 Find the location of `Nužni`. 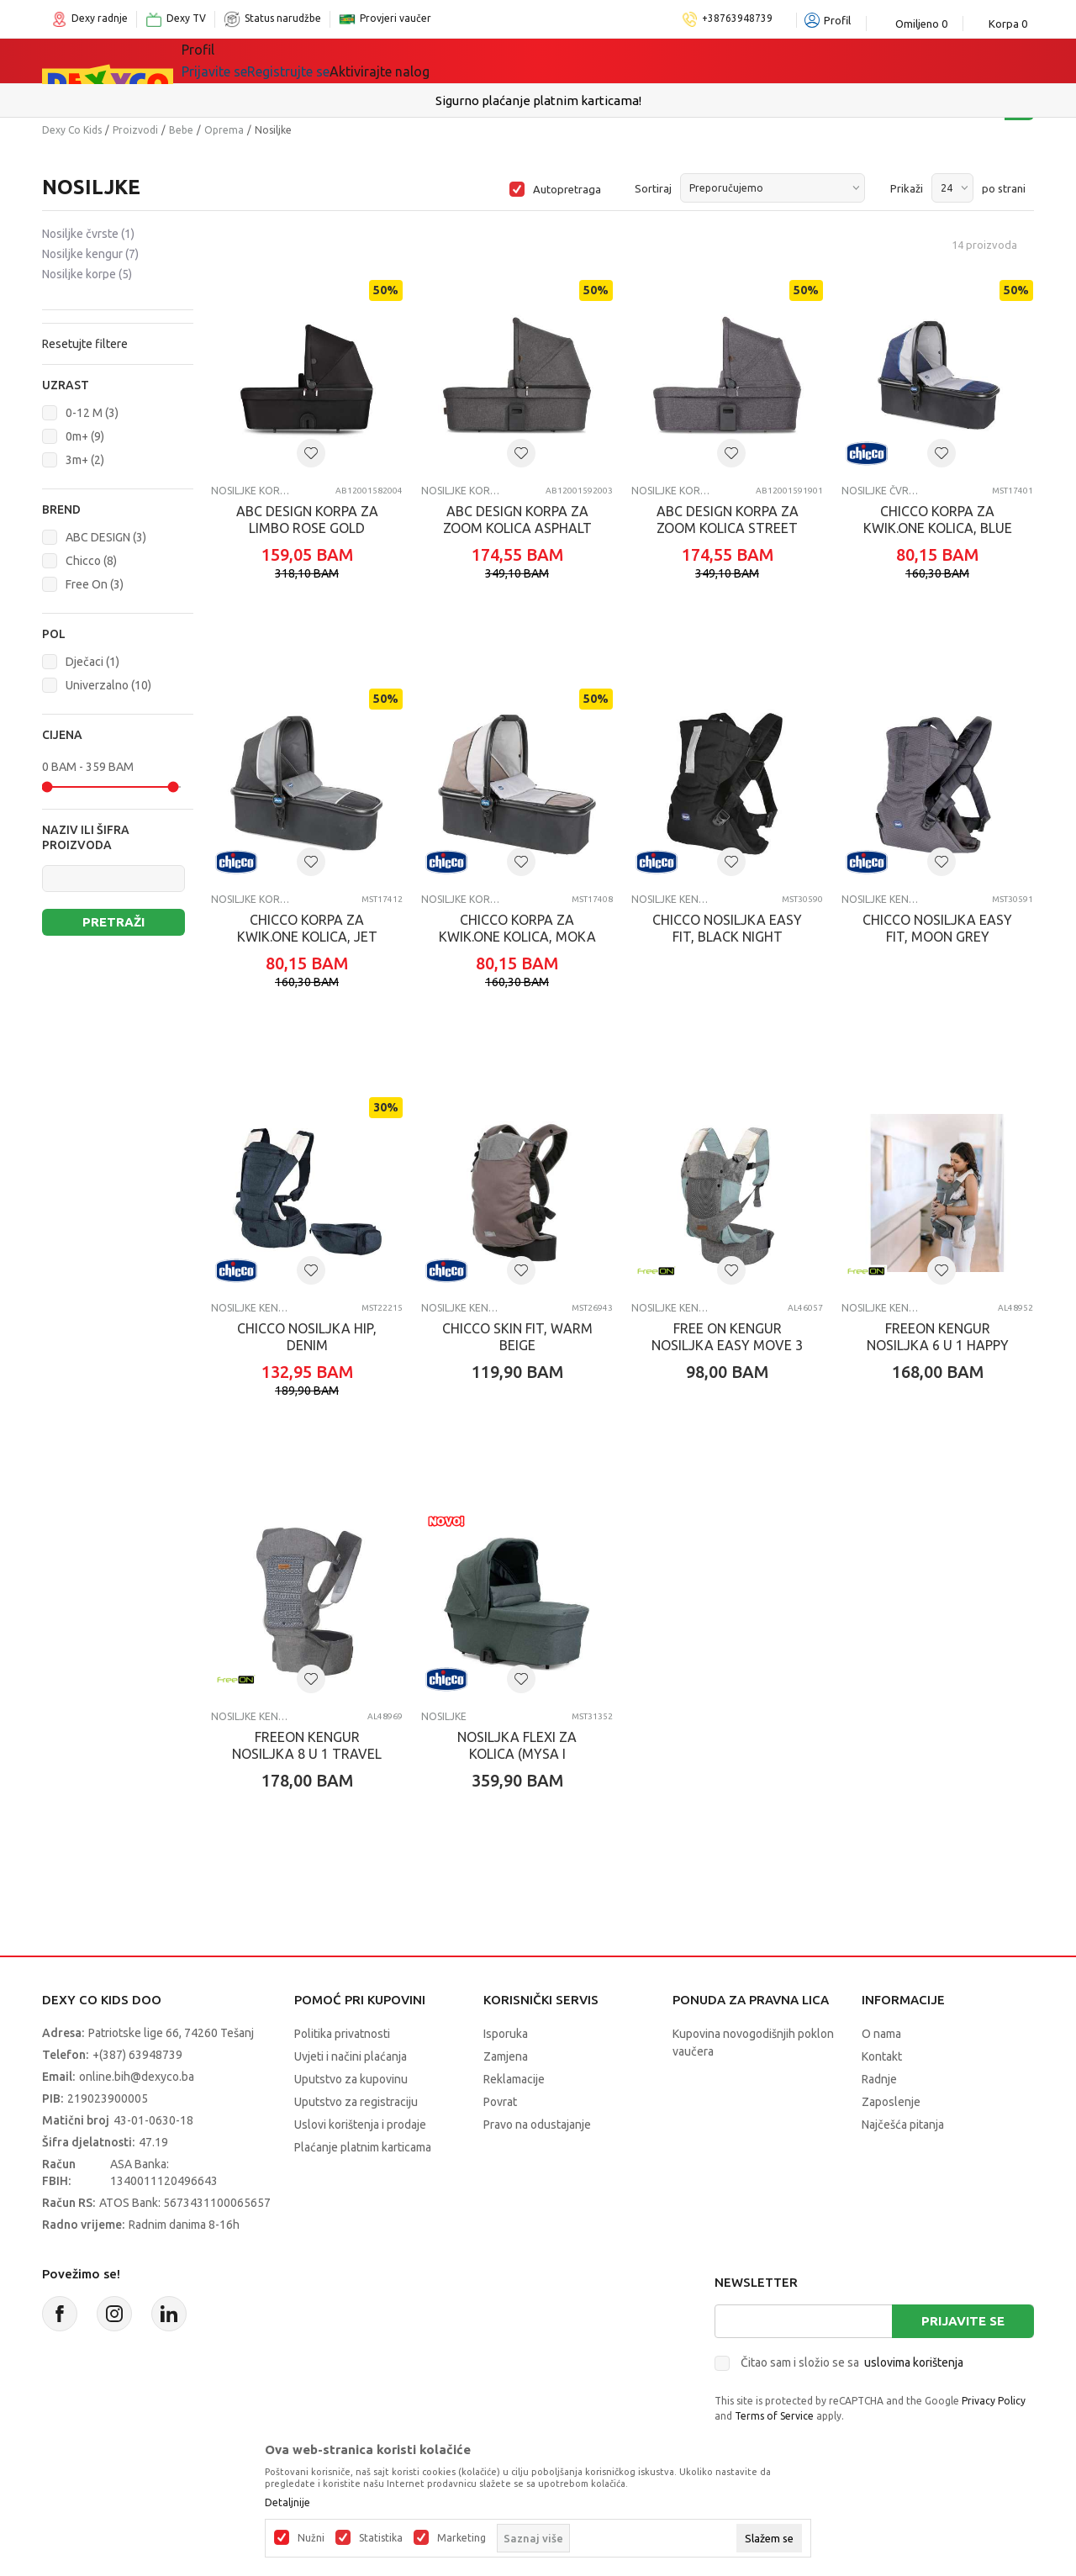

Nužni is located at coordinates (311, 2538).